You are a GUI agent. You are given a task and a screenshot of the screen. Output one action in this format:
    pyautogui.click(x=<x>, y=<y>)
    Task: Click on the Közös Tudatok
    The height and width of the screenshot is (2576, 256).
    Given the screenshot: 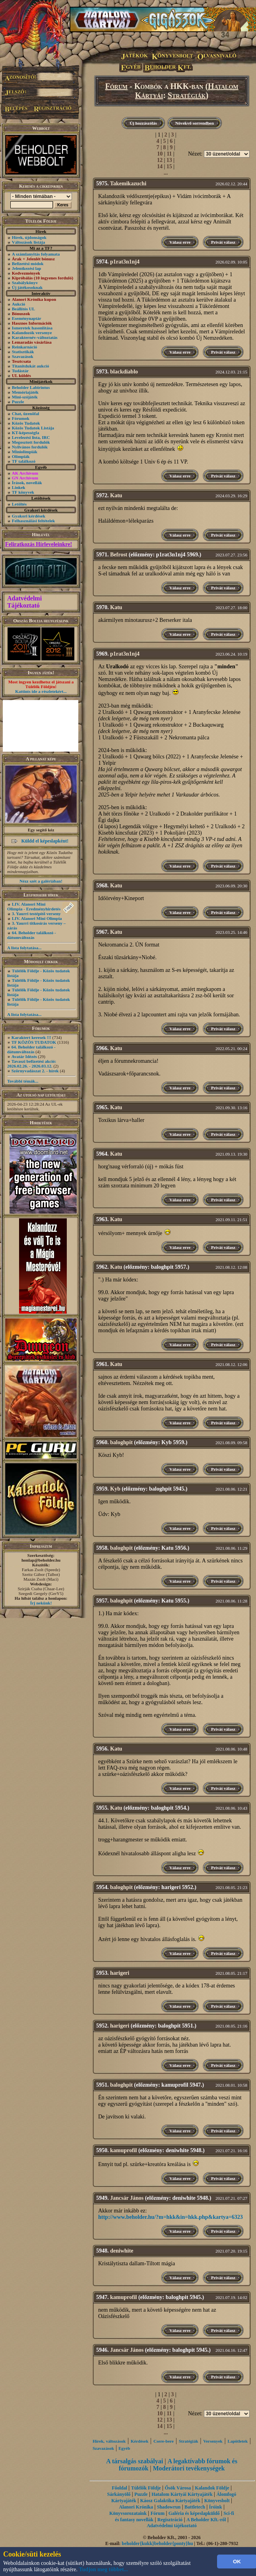 What is the action you would take?
    pyautogui.click(x=26, y=423)
    